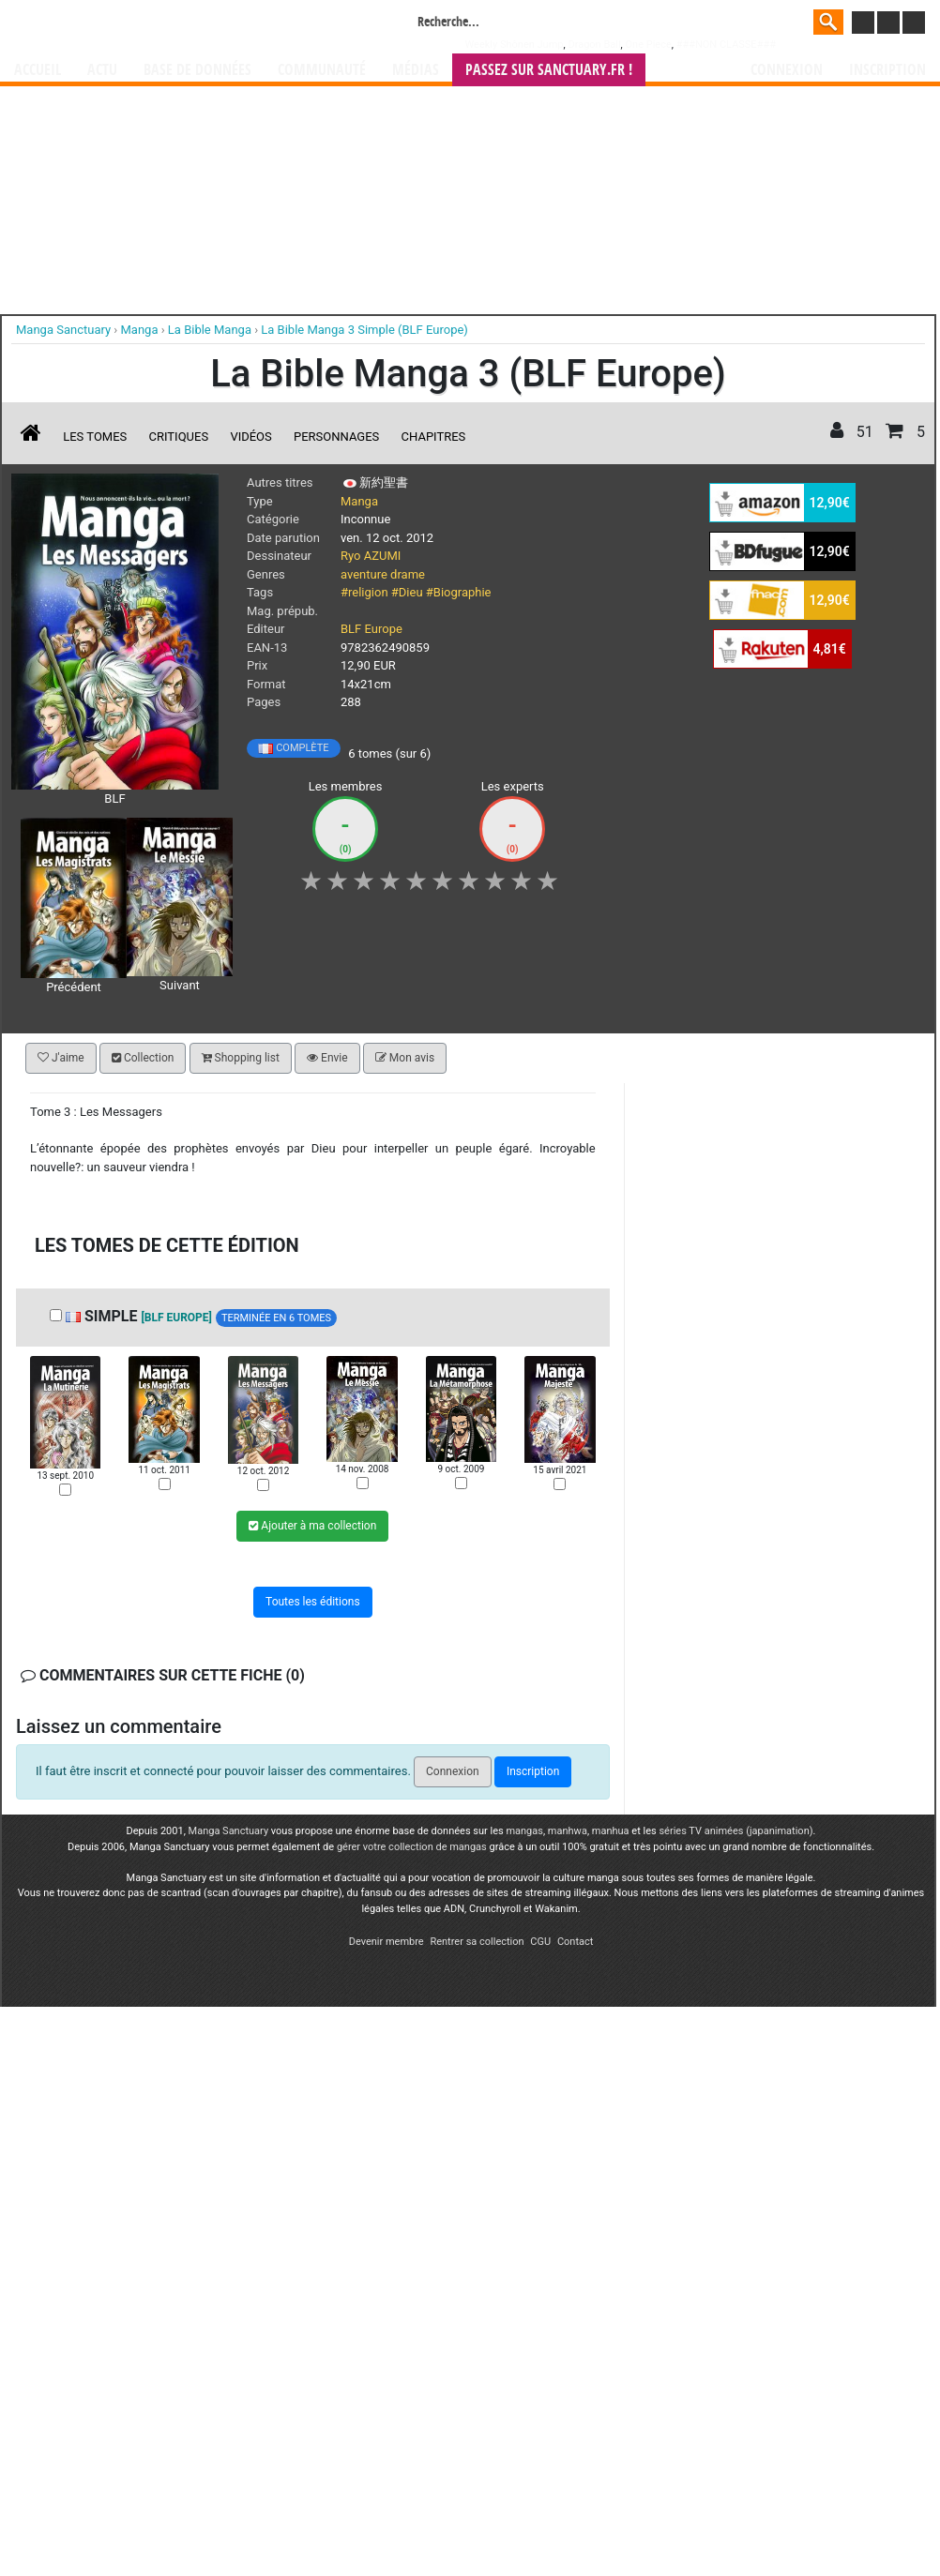 The height and width of the screenshot is (2576, 940). Describe the element at coordinates (371, 629) in the screenshot. I see `BLF Europe` at that location.